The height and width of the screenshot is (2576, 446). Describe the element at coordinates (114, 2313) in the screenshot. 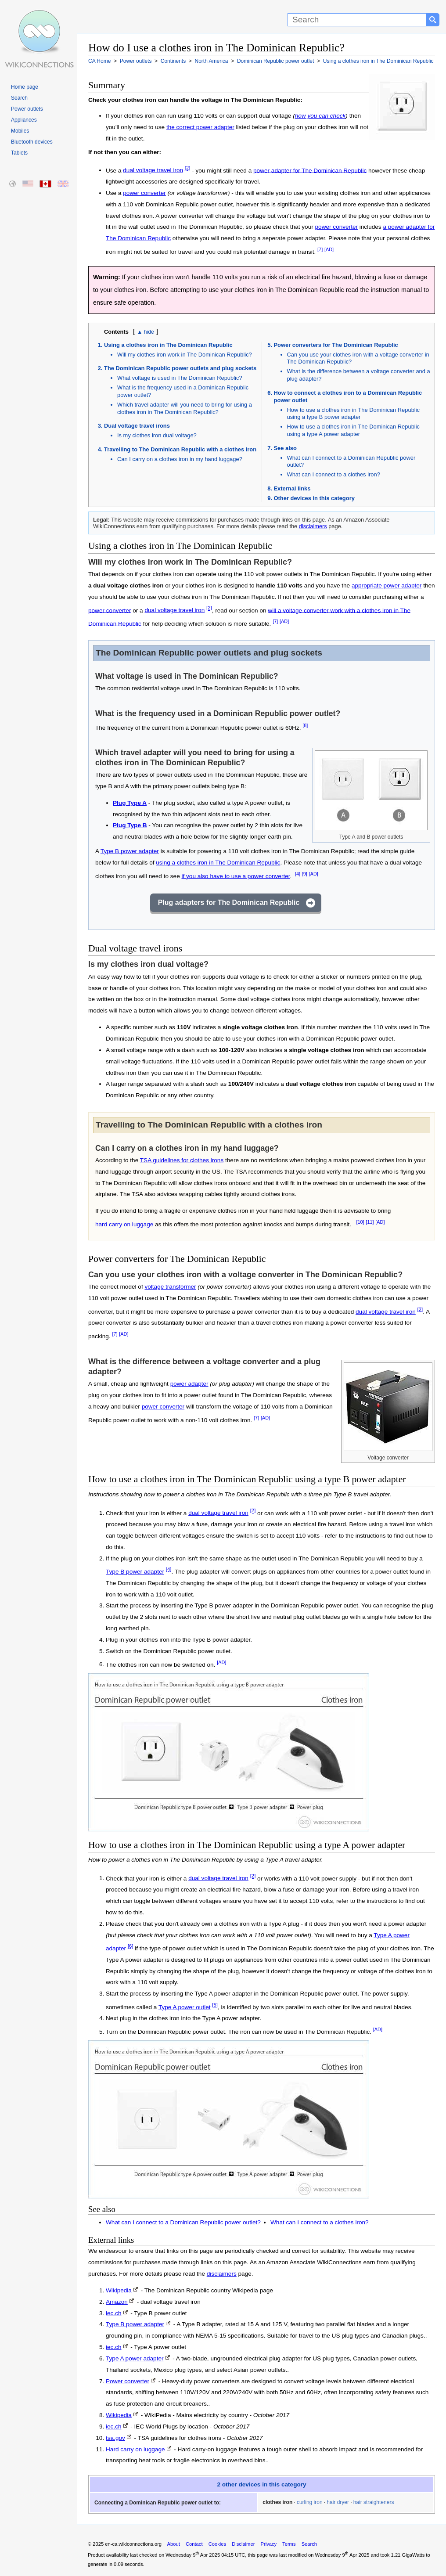

I see `iec.ch` at that location.